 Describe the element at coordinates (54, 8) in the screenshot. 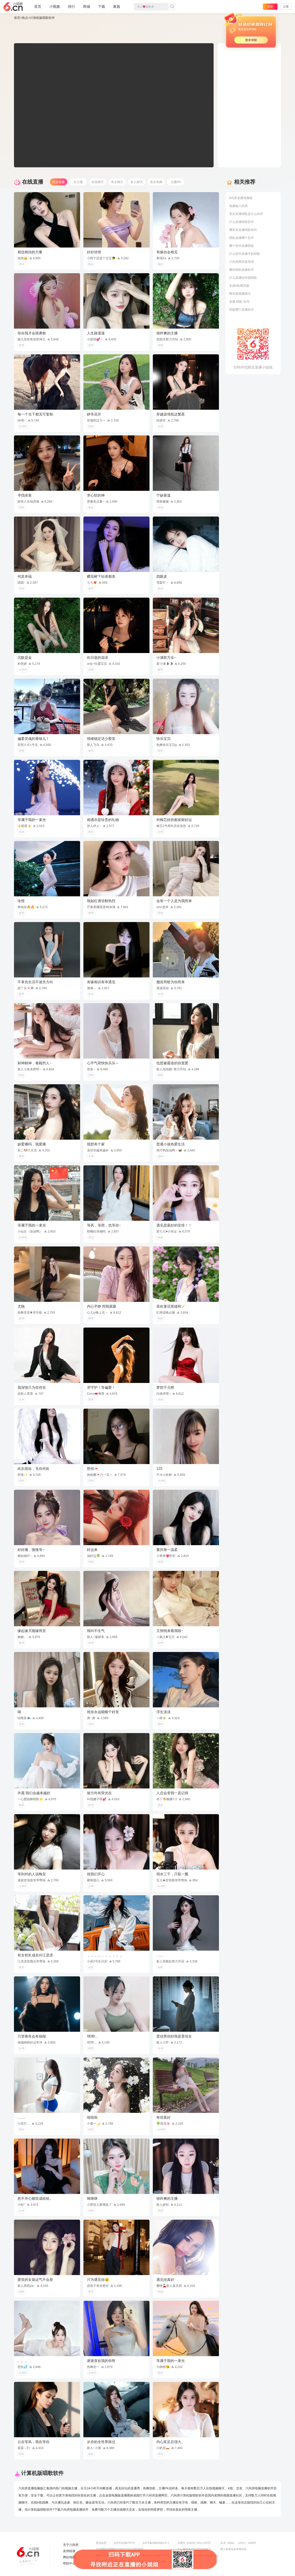

I see `小视频` at that location.